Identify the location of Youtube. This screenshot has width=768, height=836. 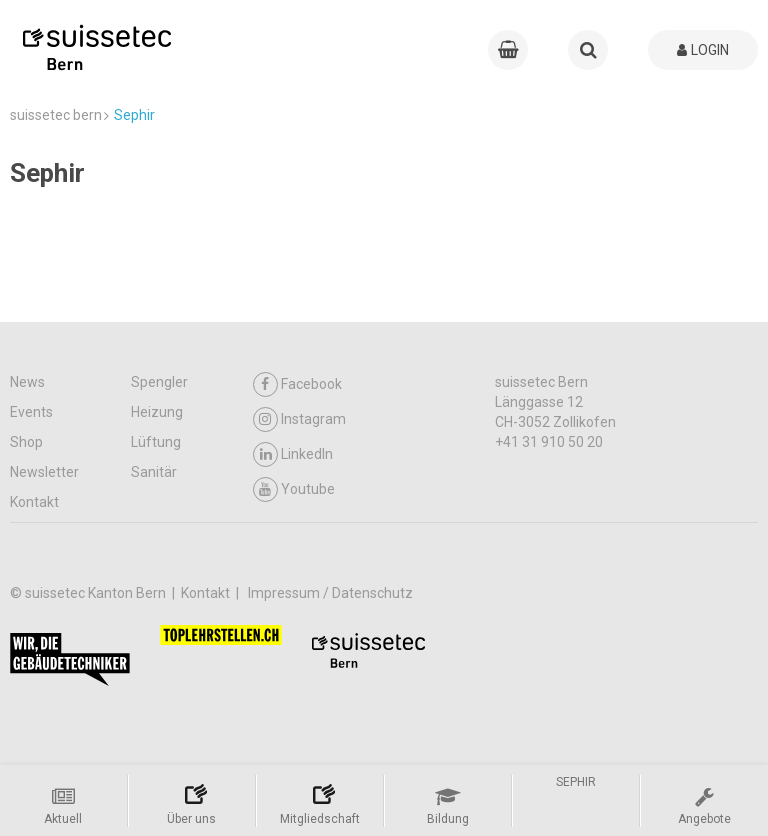
(294, 489).